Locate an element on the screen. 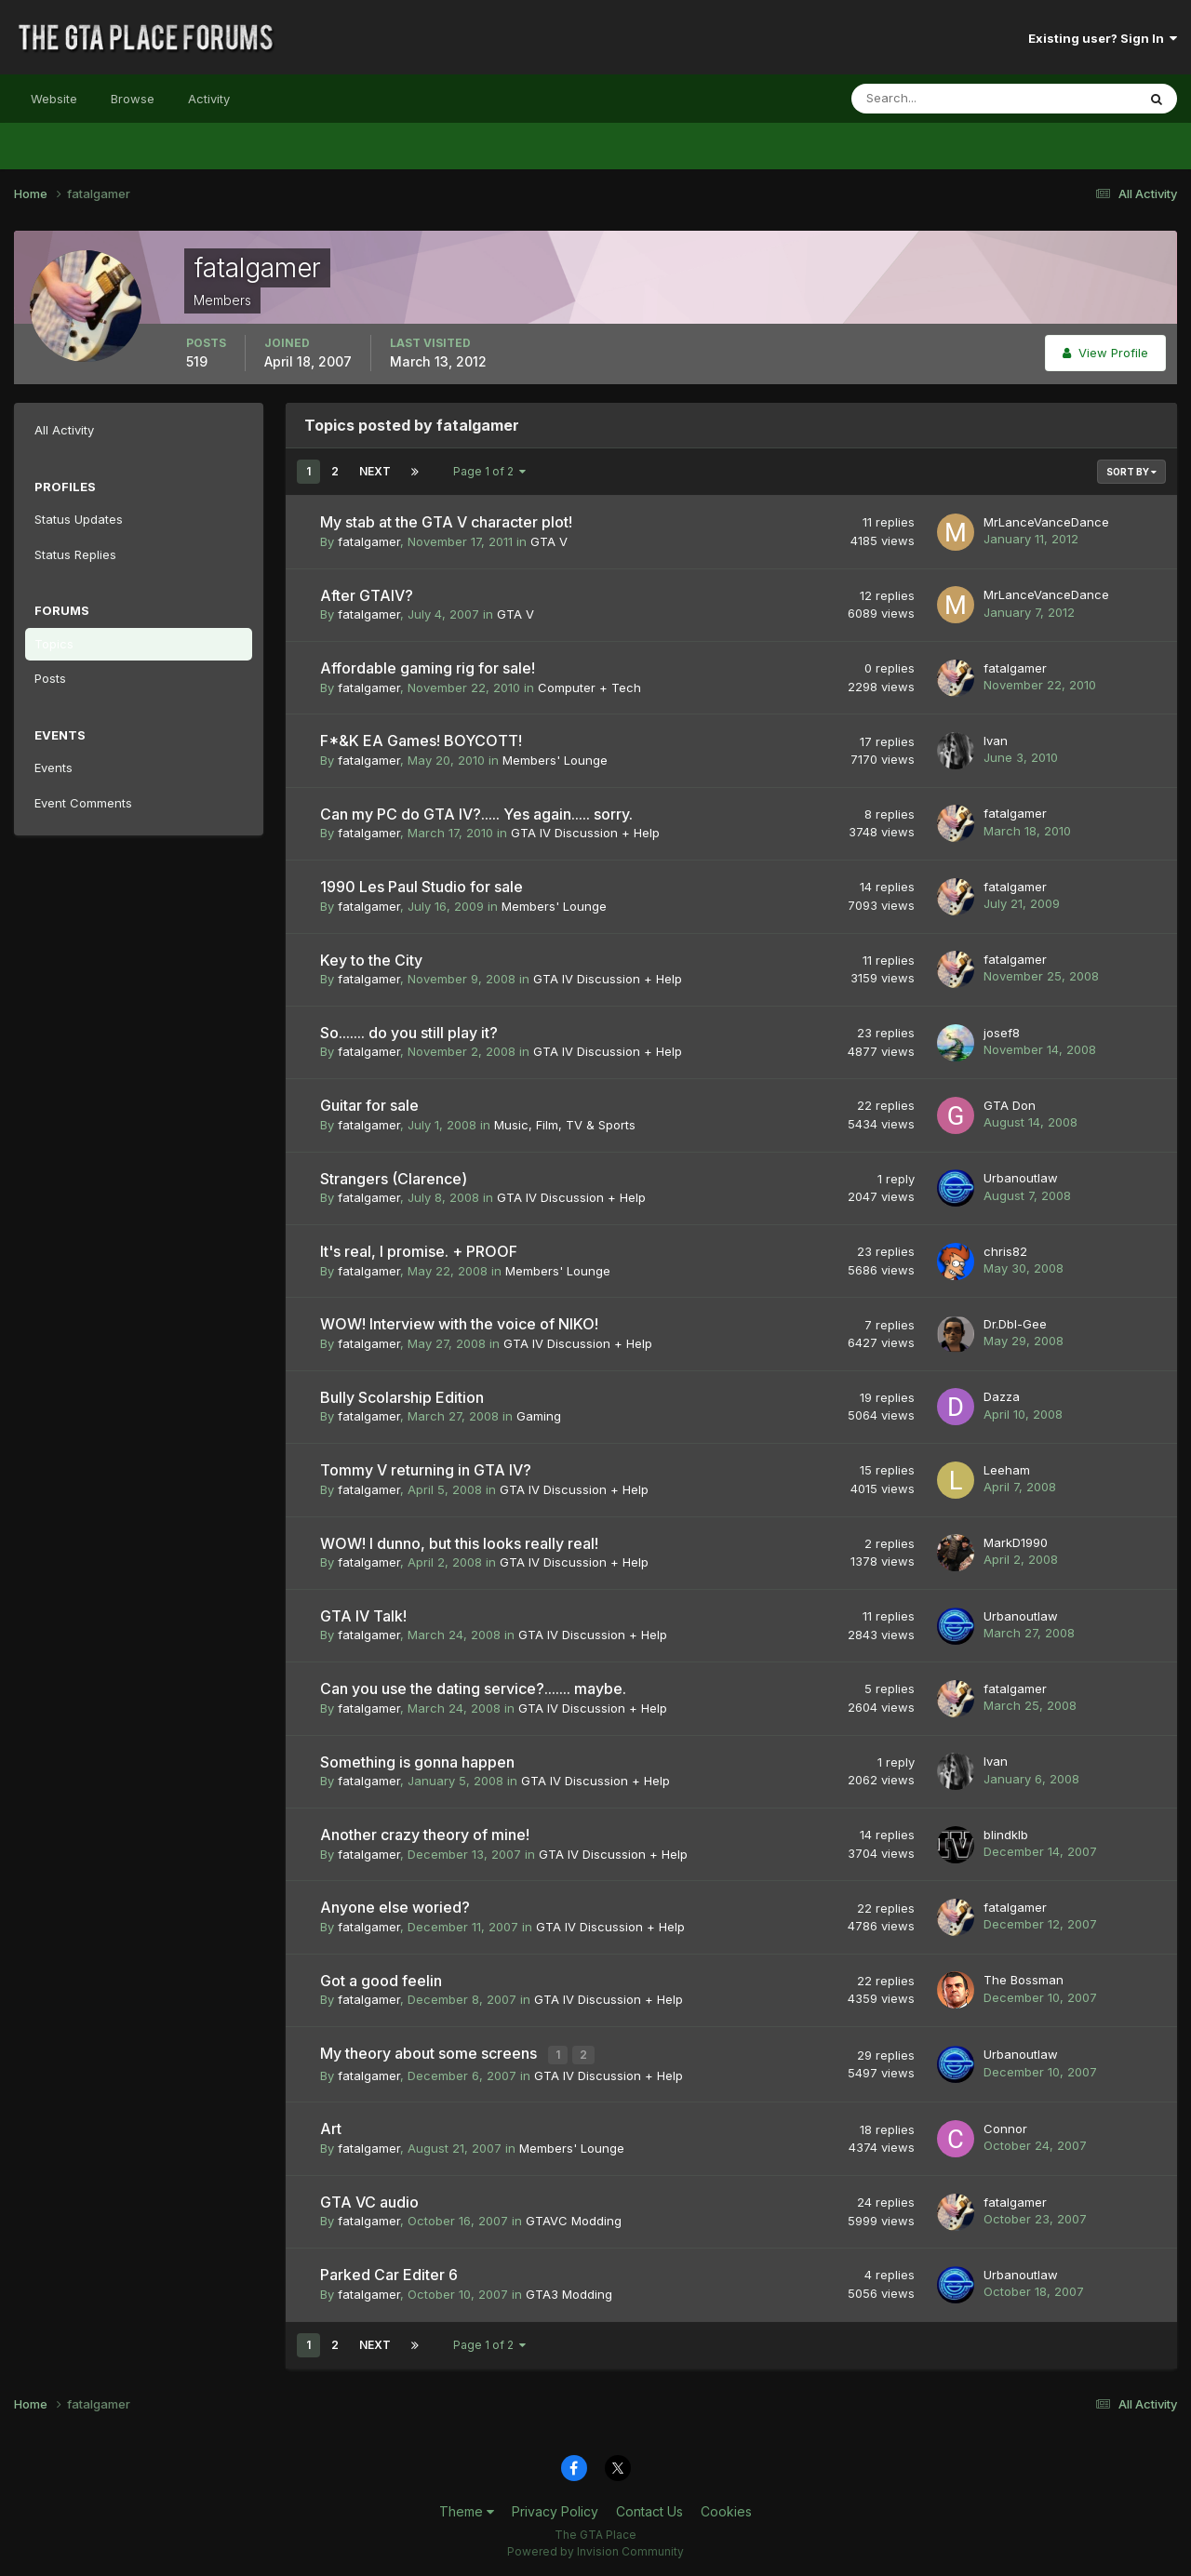 This screenshot has width=1191, height=2576. Sort By is located at coordinates (1131, 471).